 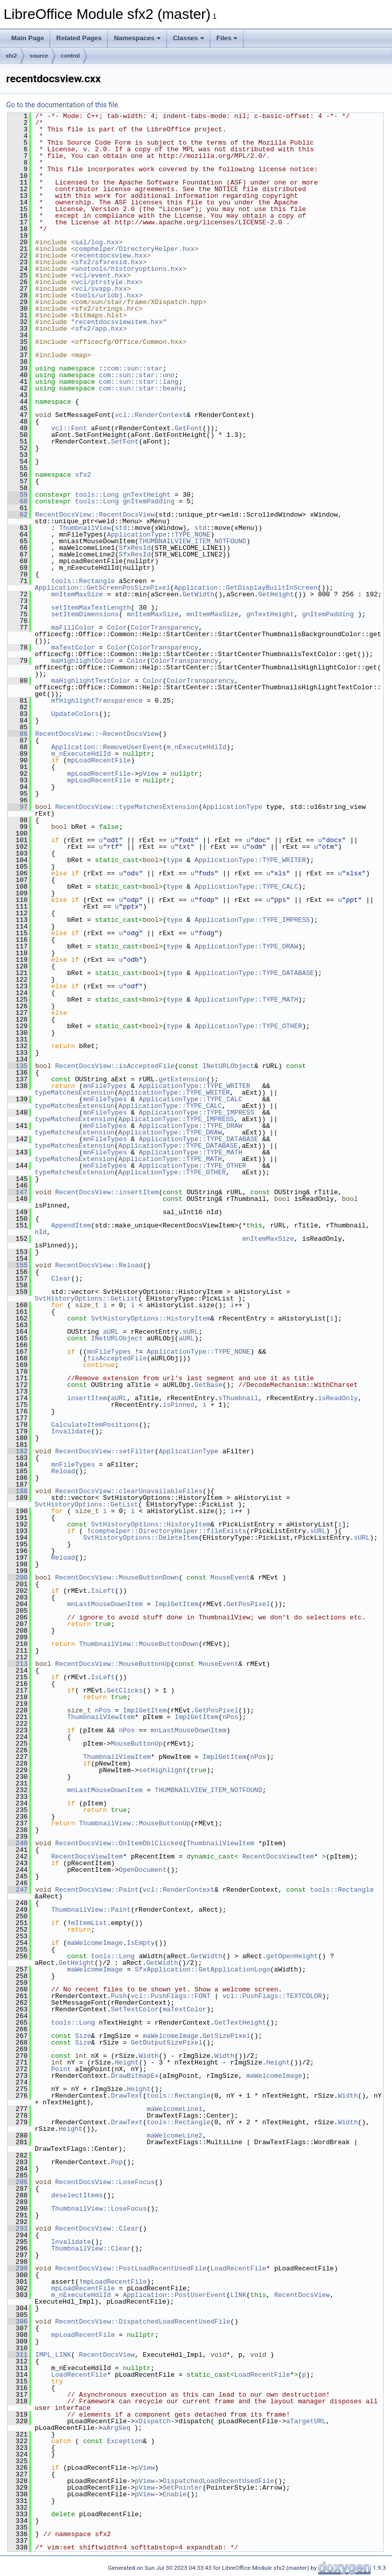 What do you see at coordinates (99, 760) in the screenshot?
I see `mpLoadRecentFile` at bounding box center [99, 760].